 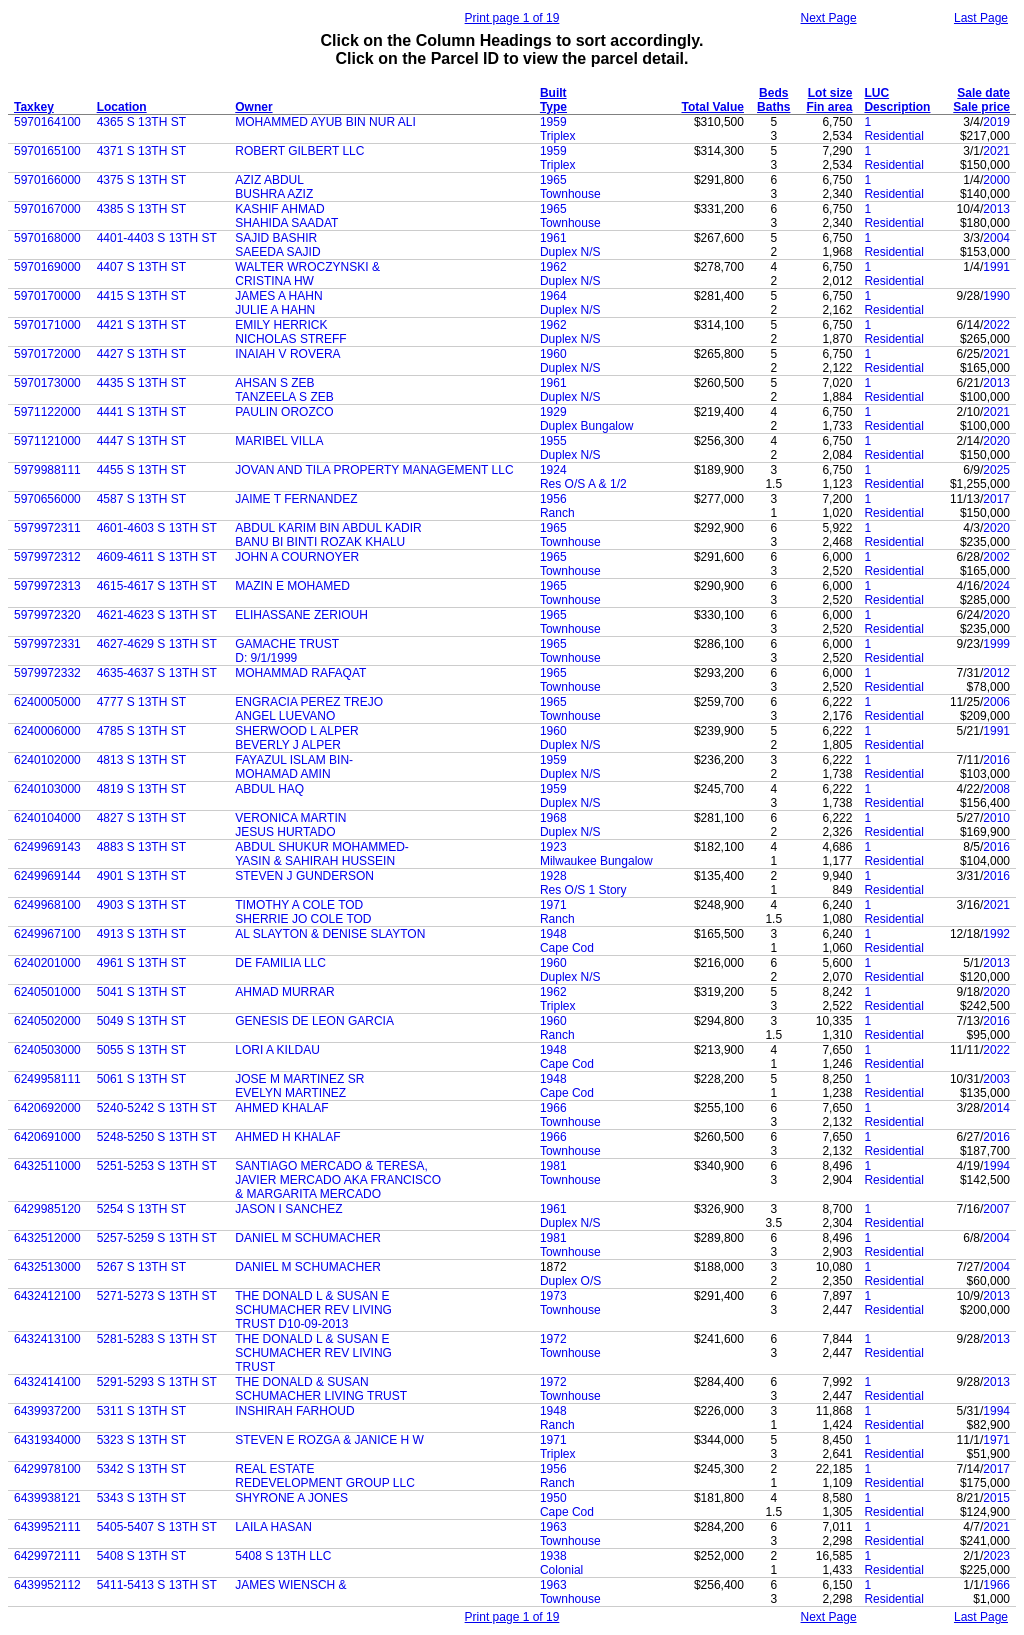 I want to click on 1960, so click(x=553, y=354).